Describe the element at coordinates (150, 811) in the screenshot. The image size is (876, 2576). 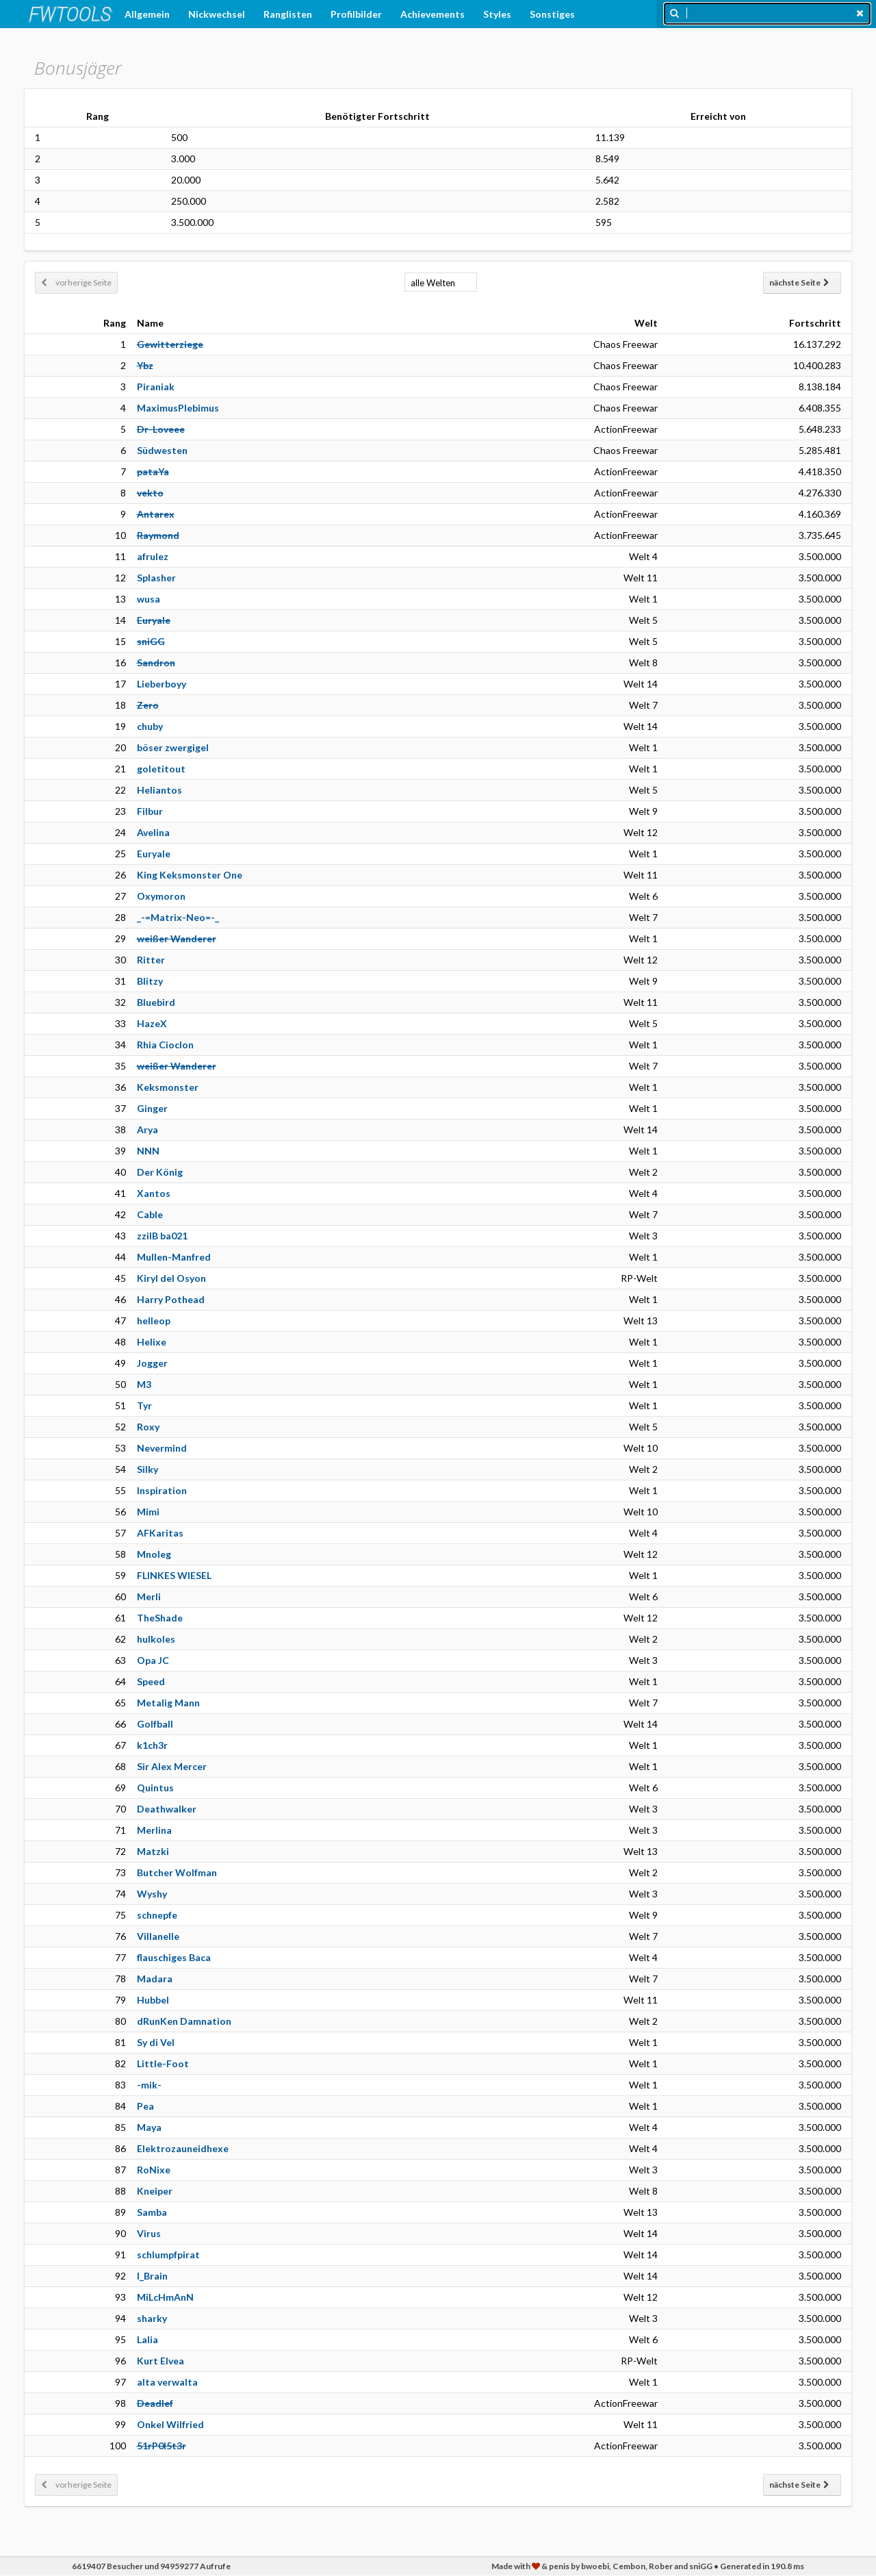
I see `Filbur` at that location.